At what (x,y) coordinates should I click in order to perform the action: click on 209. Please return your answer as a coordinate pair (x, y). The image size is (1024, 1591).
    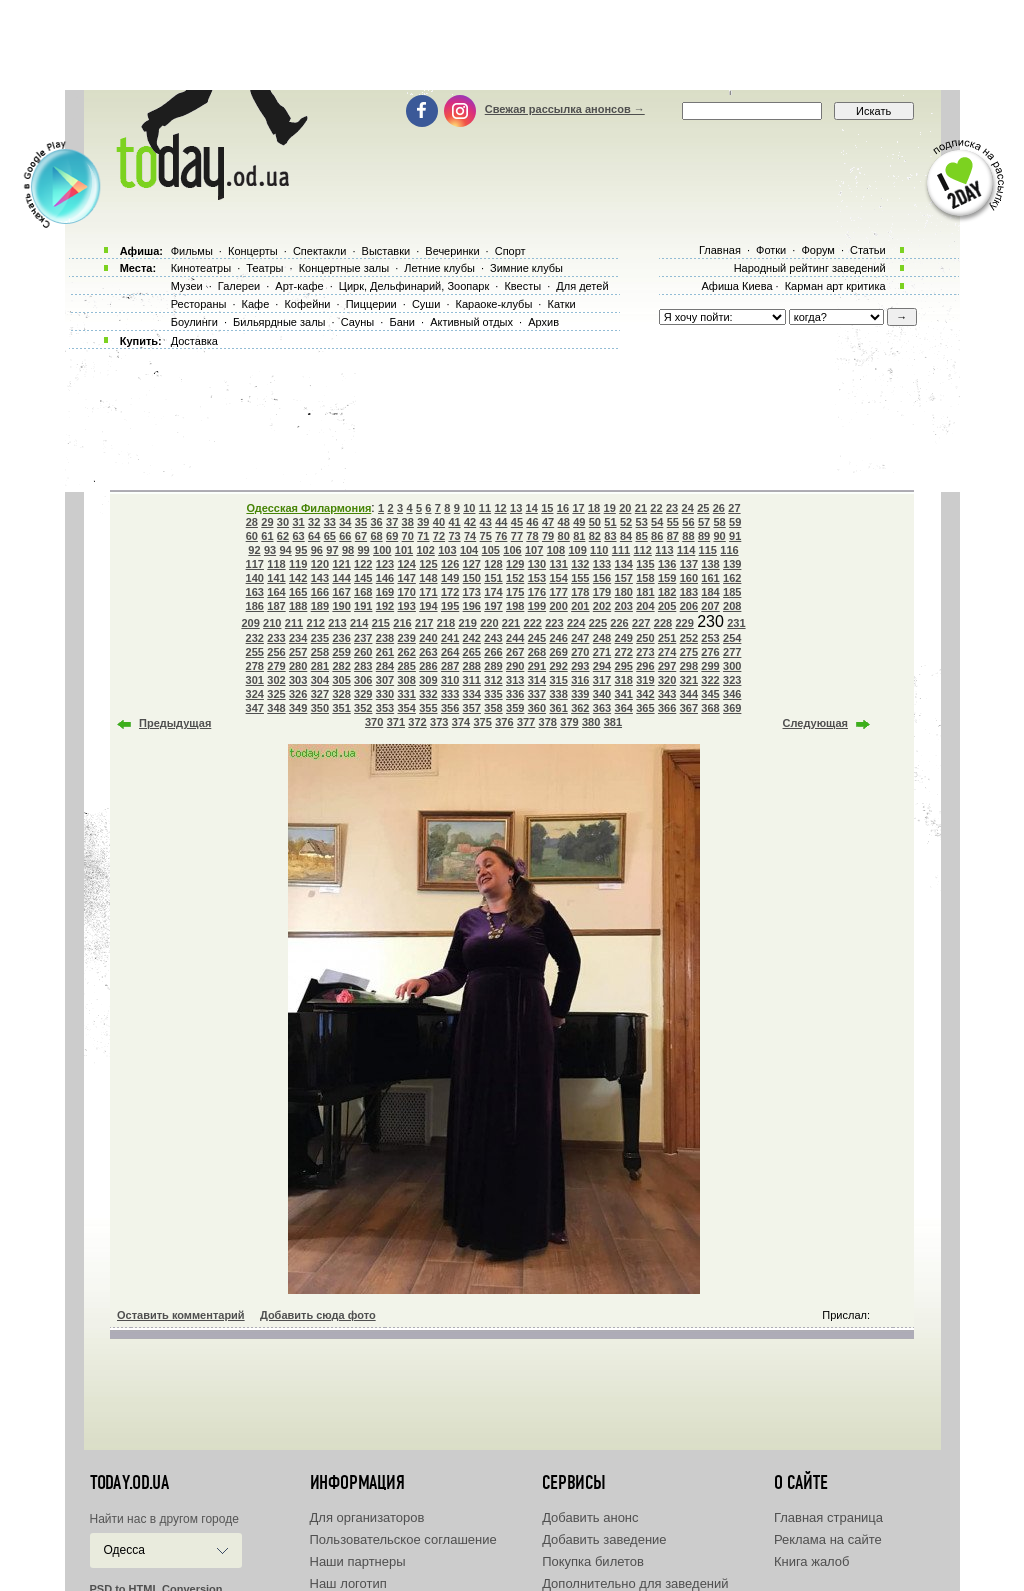
    Looking at the image, I should click on (250, 623).